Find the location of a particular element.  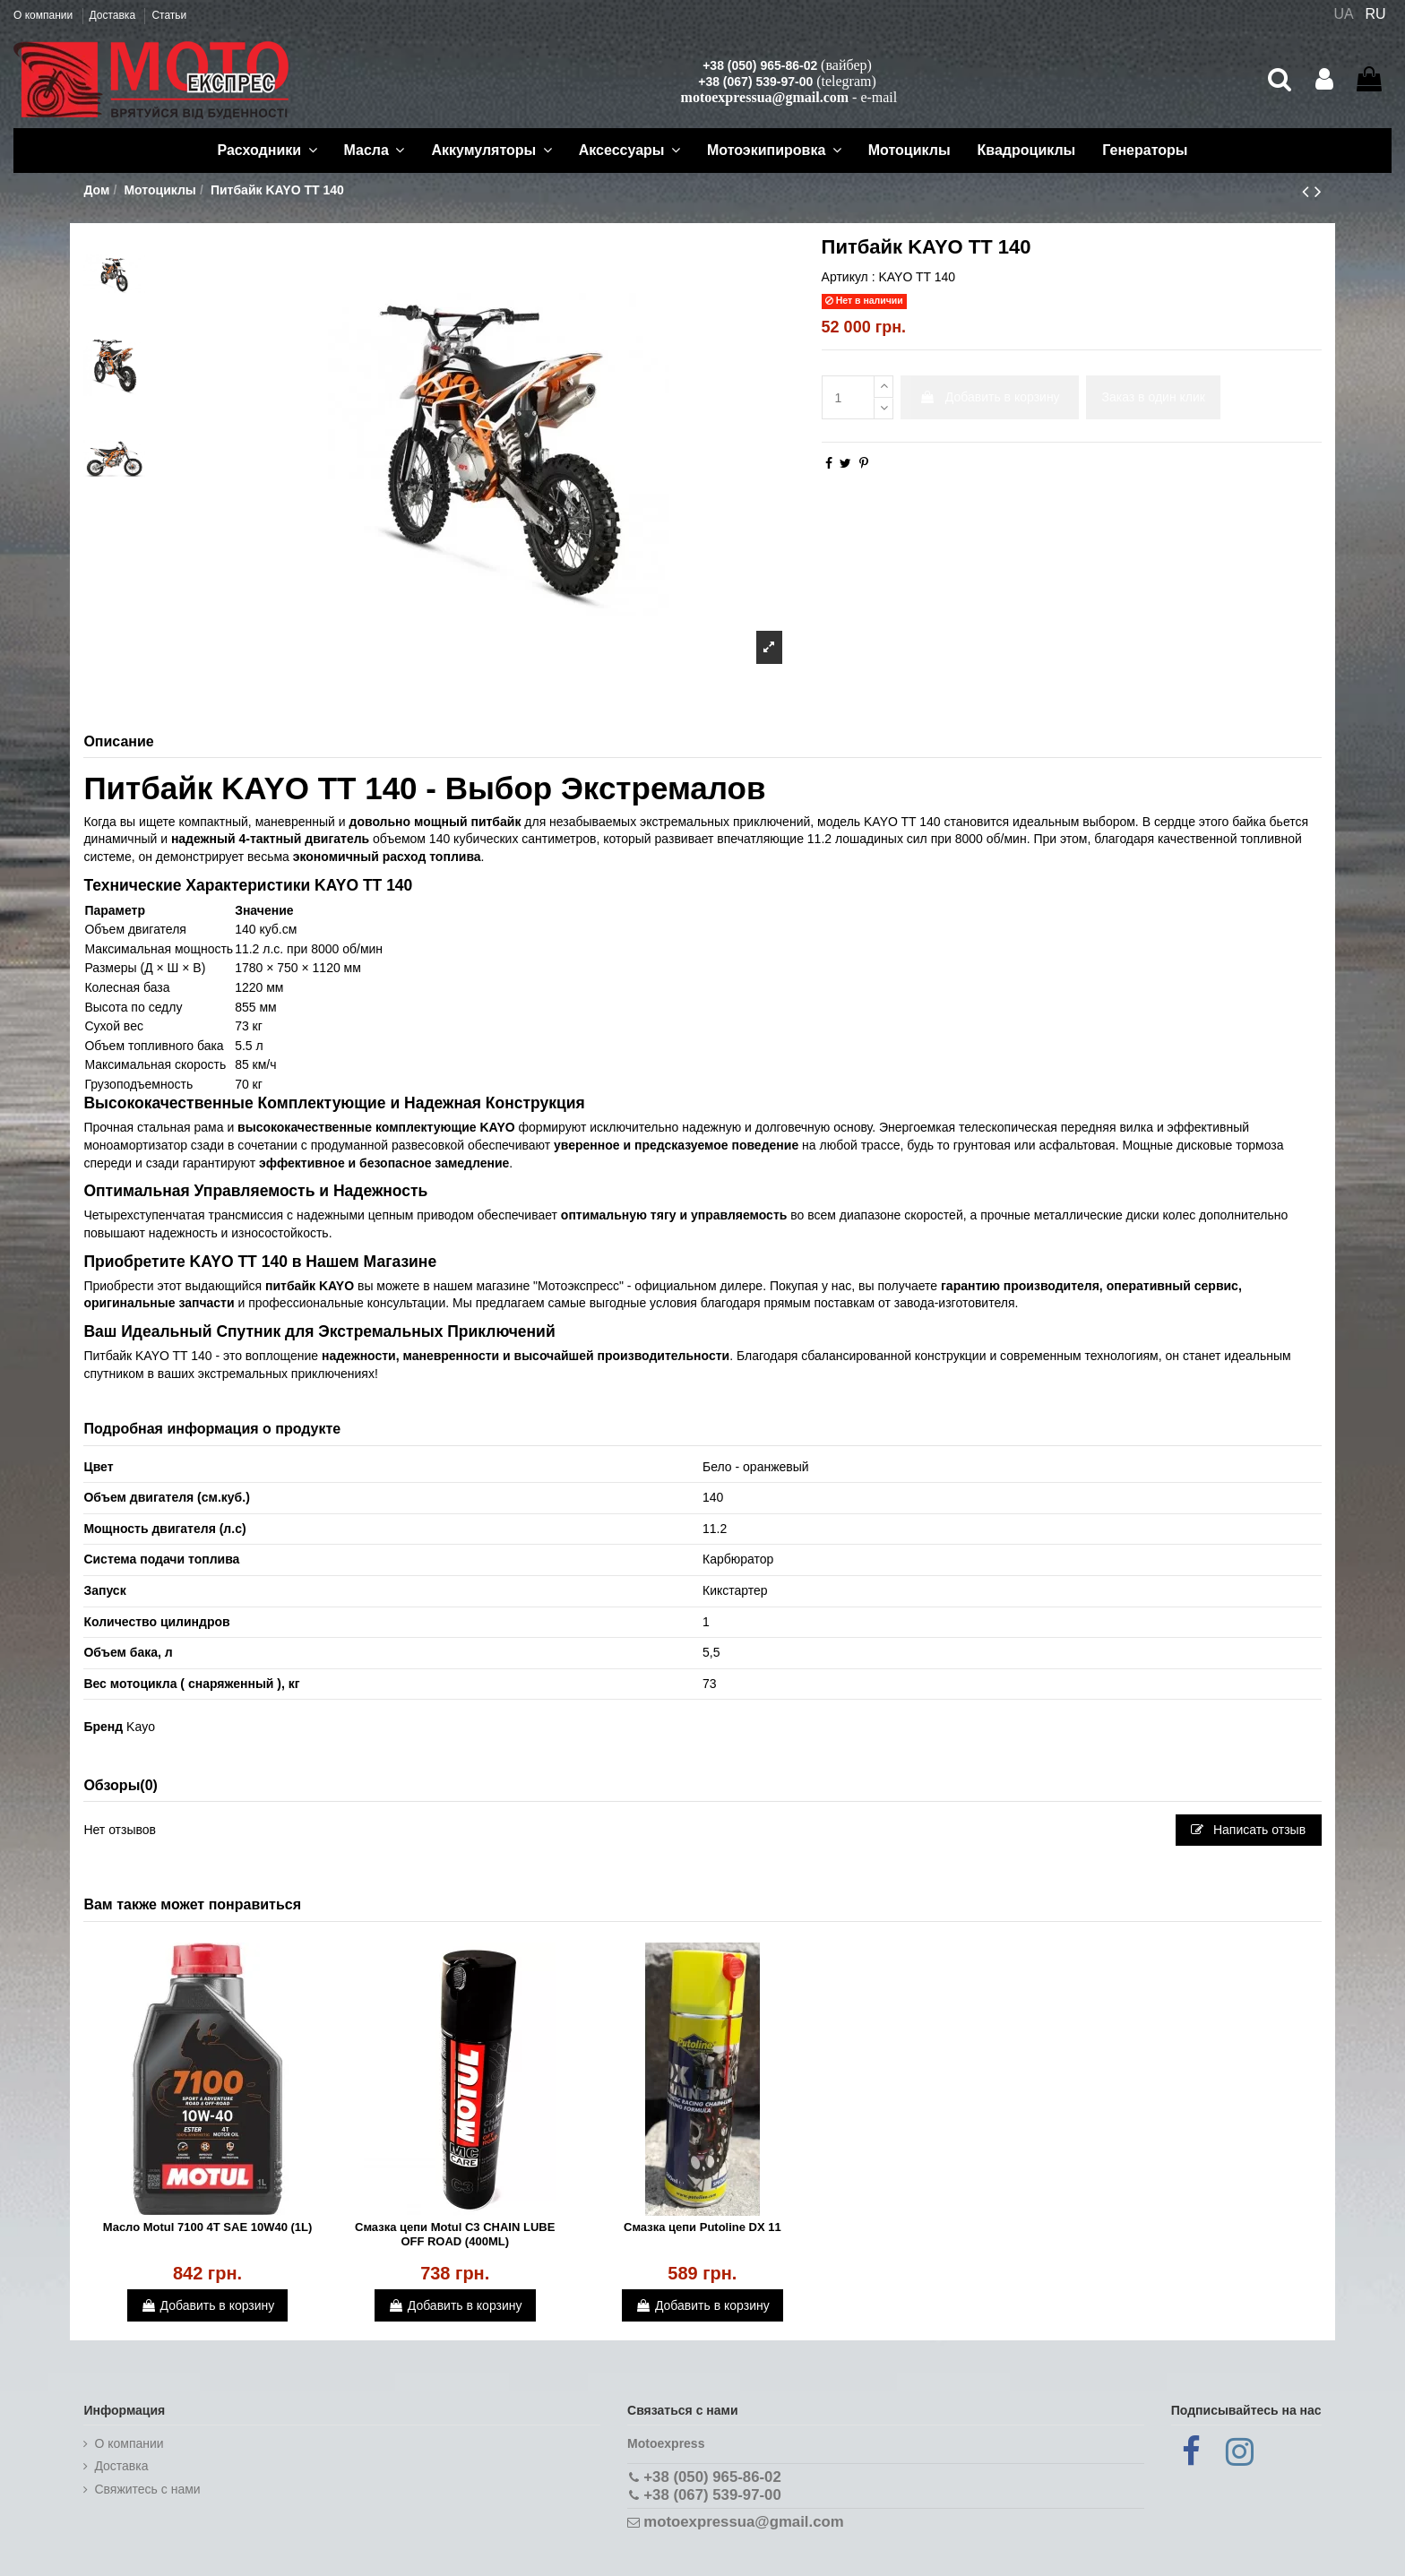

RU is located at coordinates (1376, 14).